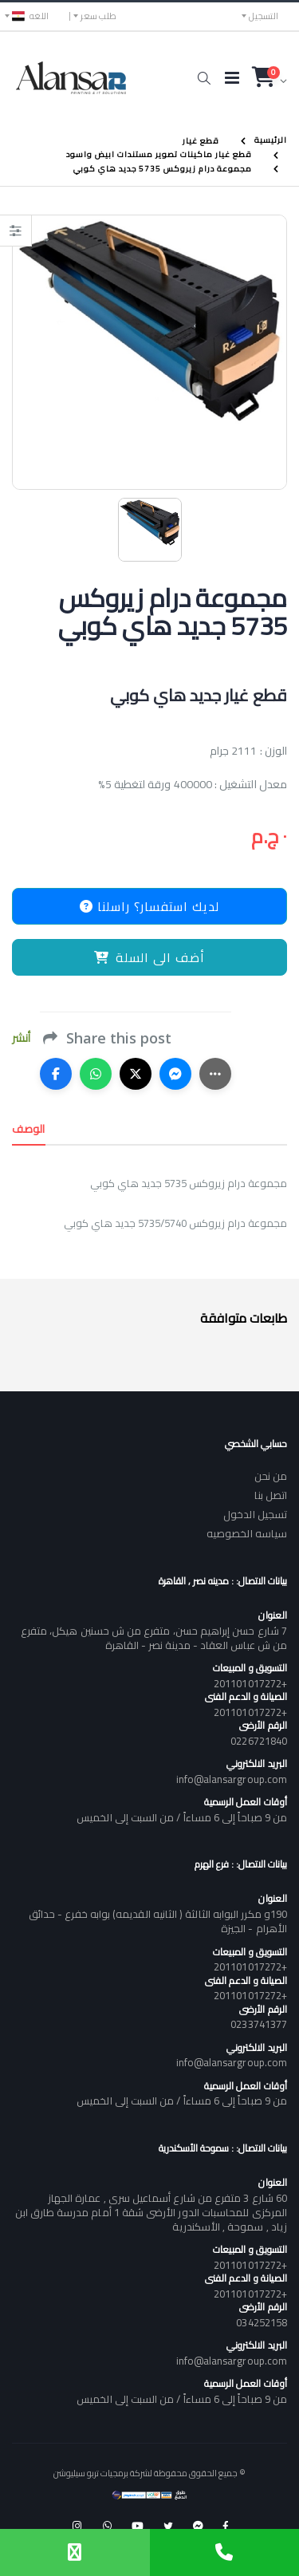 The height and width of the screenshot is (2576, 299). Describe the element at coordinates (270, 140) in the screenshot. I see `الرئيسية` at that location.